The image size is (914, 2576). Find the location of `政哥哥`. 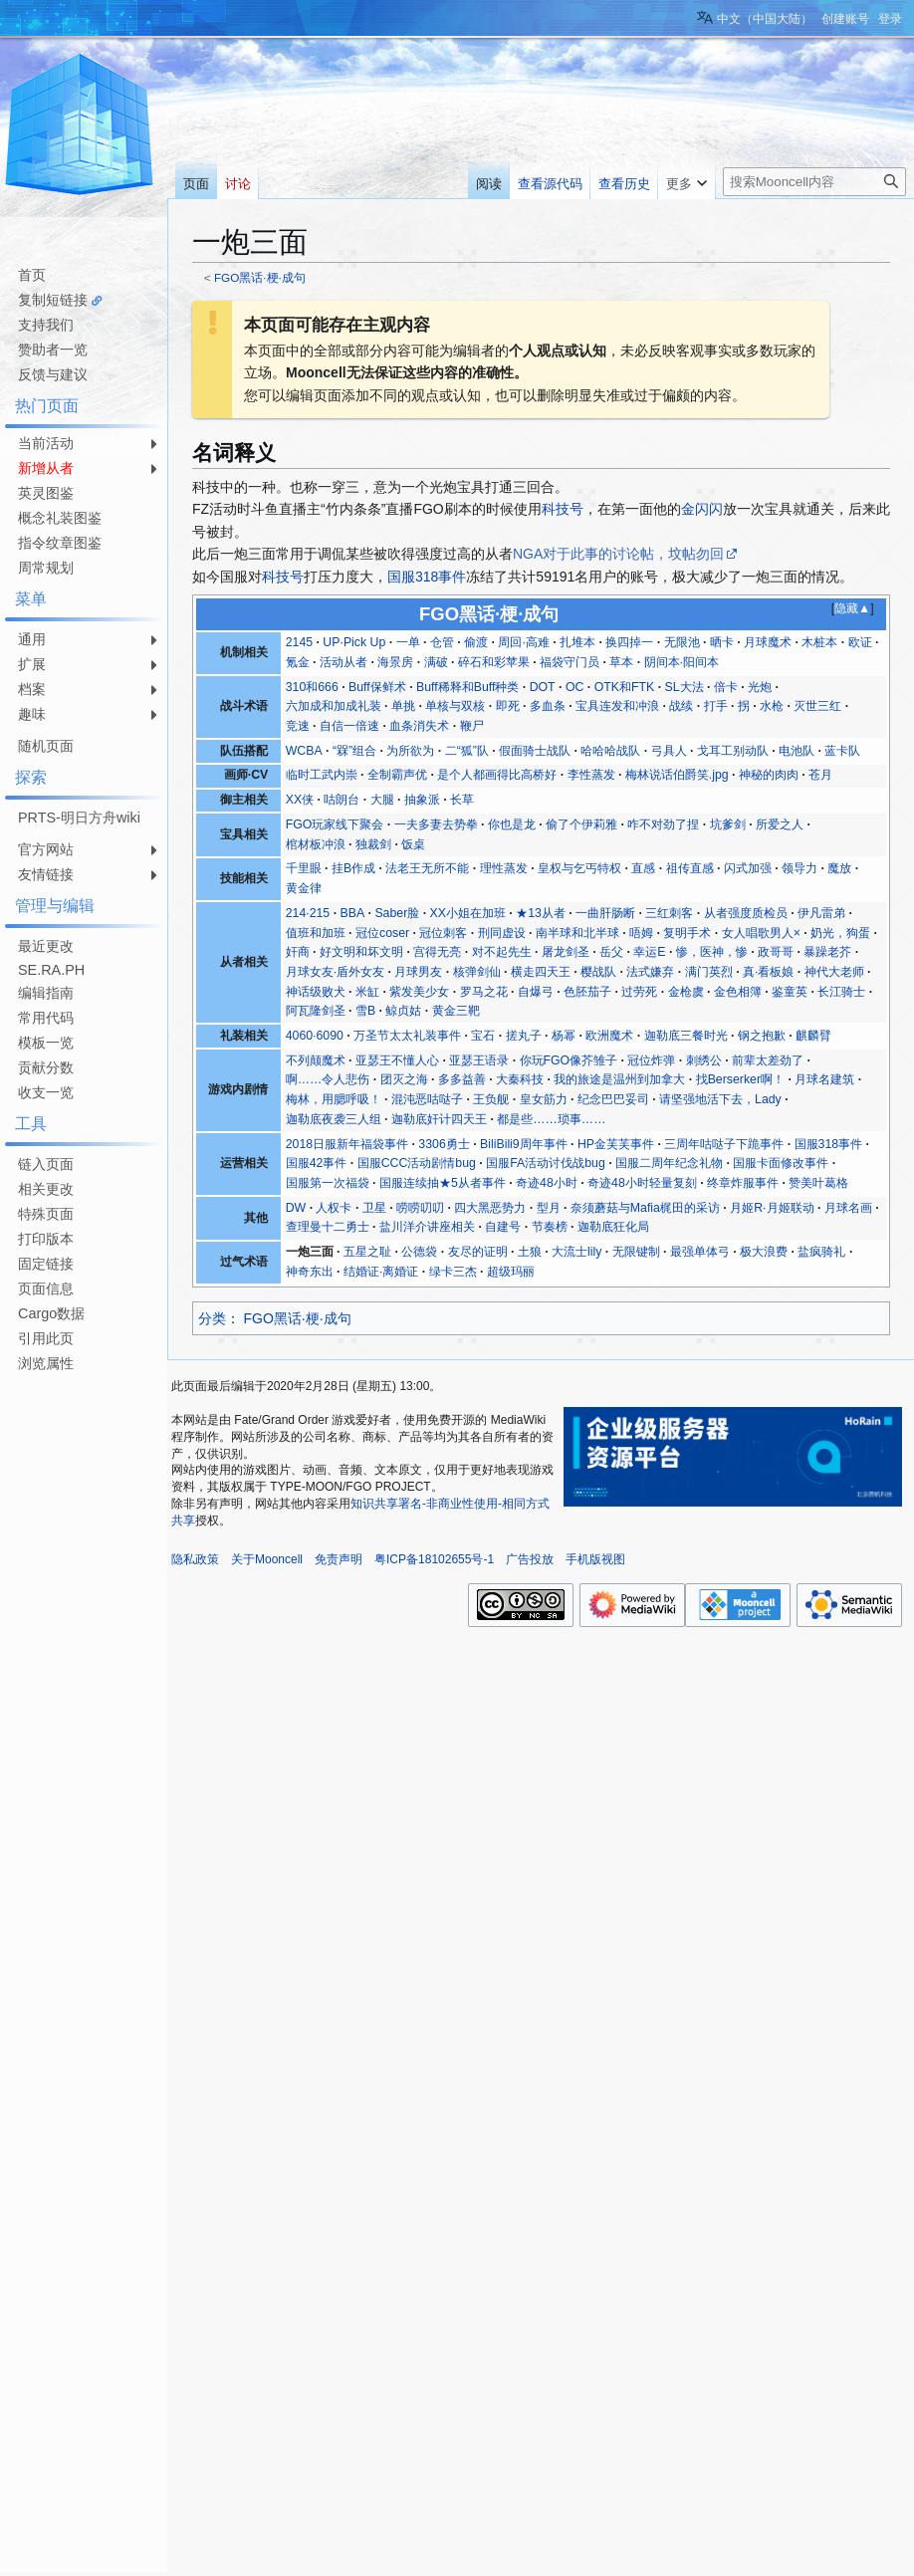

政哥哥 is located at coordinates (776, 952).